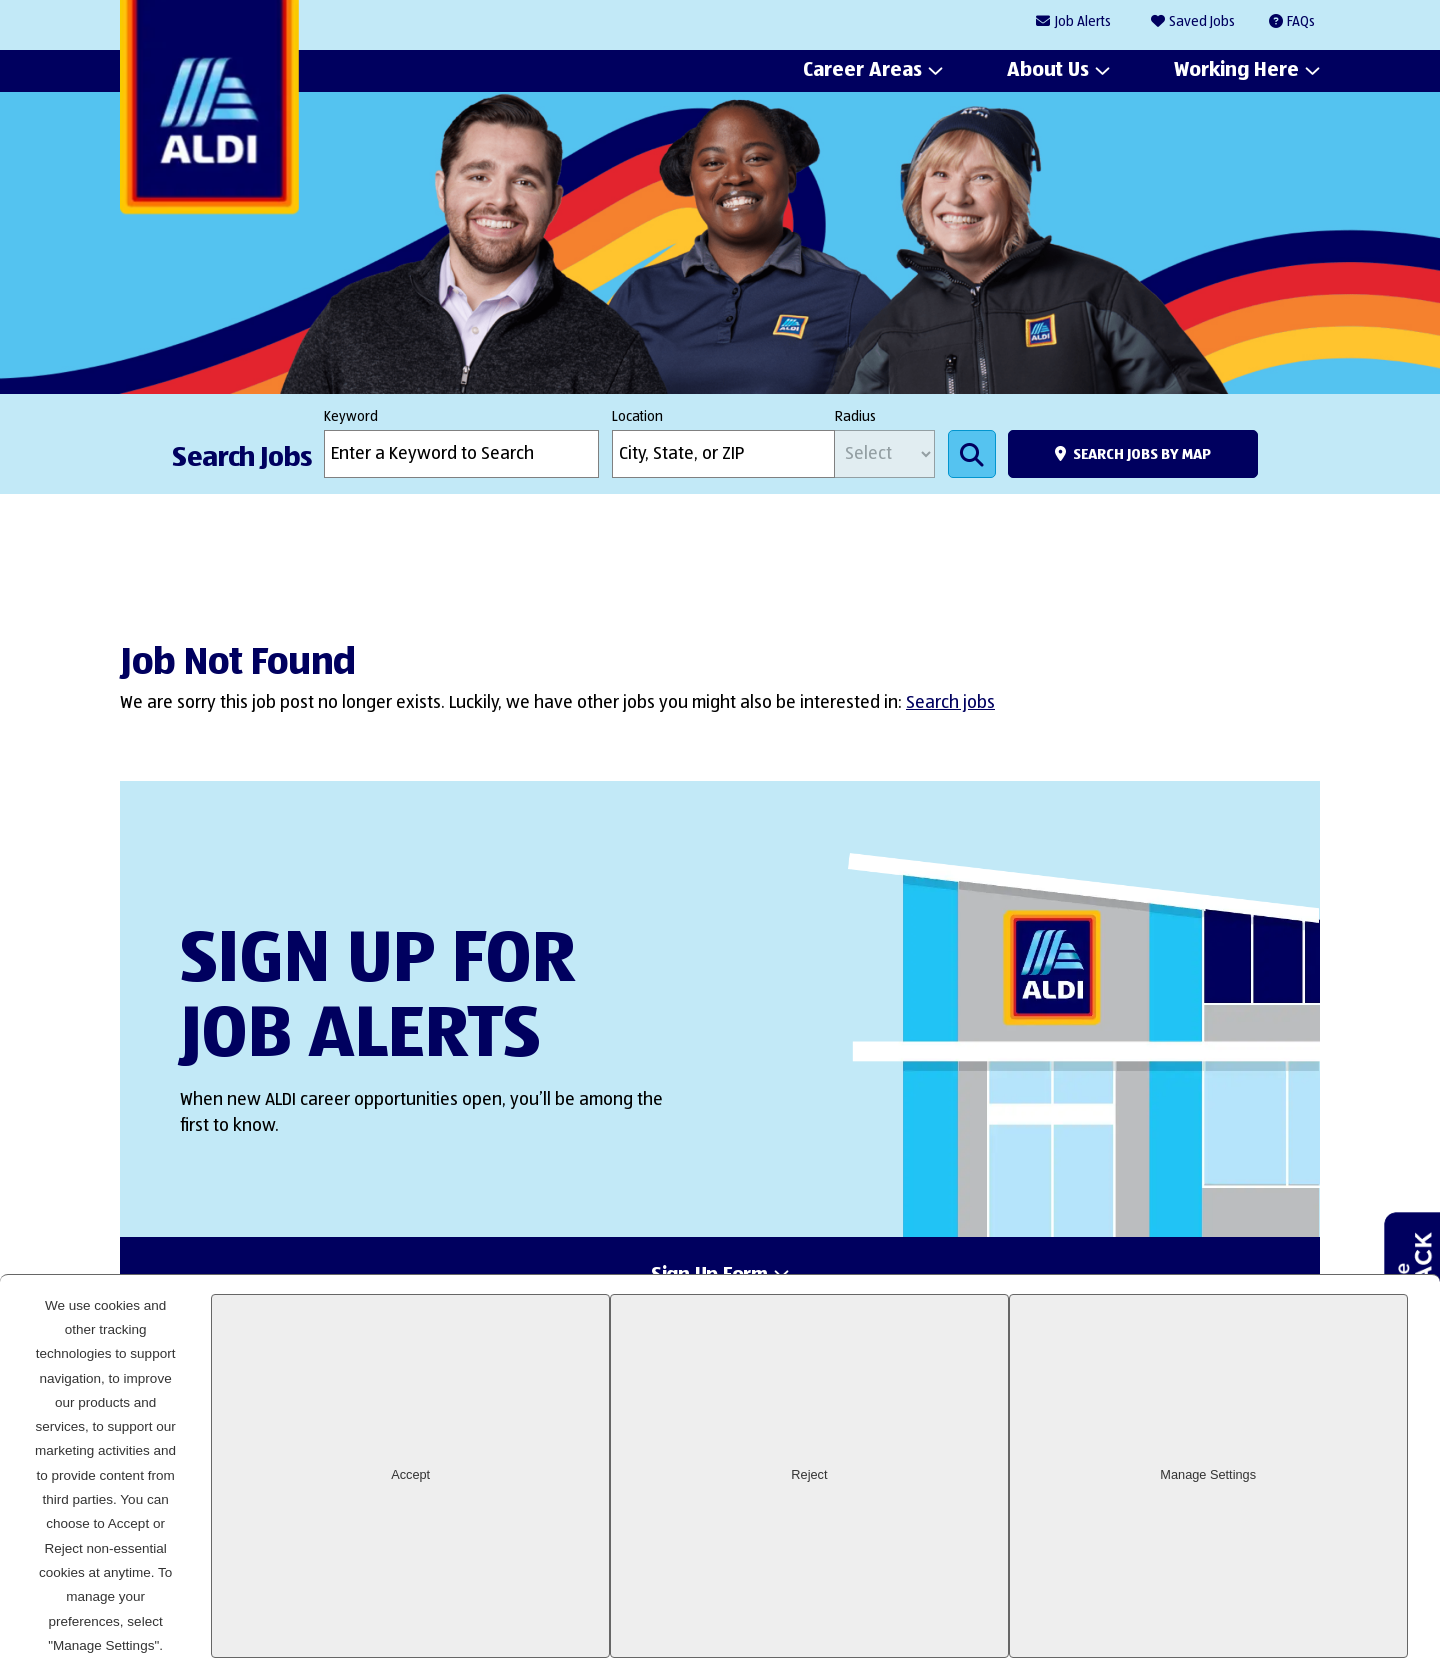 This screenshot has width=1440, height=1677. I want to click on Radius, so click(855, 417).